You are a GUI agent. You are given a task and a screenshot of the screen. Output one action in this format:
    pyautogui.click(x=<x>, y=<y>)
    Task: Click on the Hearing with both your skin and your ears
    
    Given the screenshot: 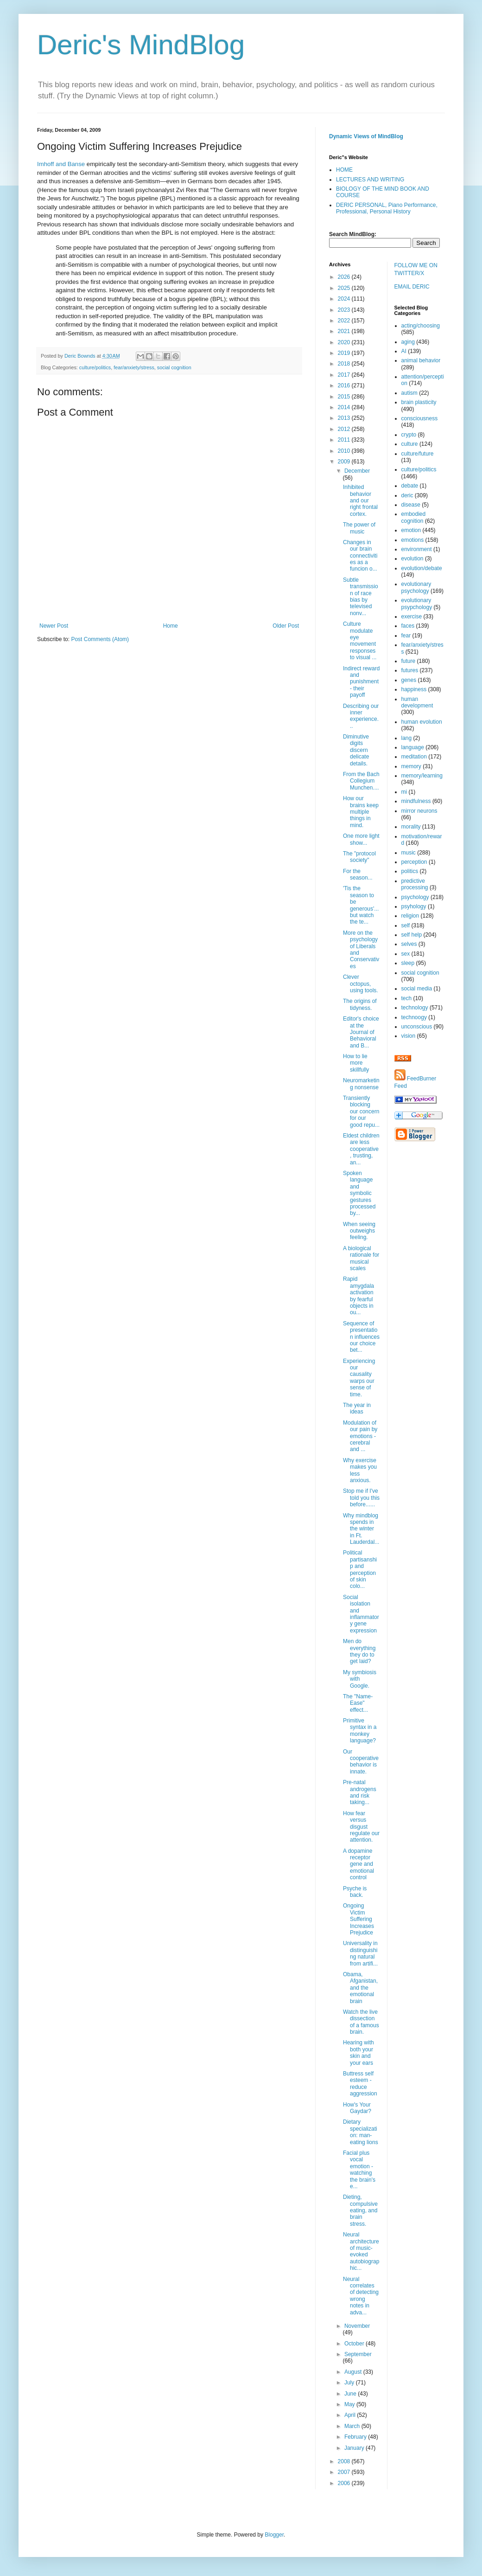 What is the action you would take?
    pyautogui.click(x=358, y=2052)
    